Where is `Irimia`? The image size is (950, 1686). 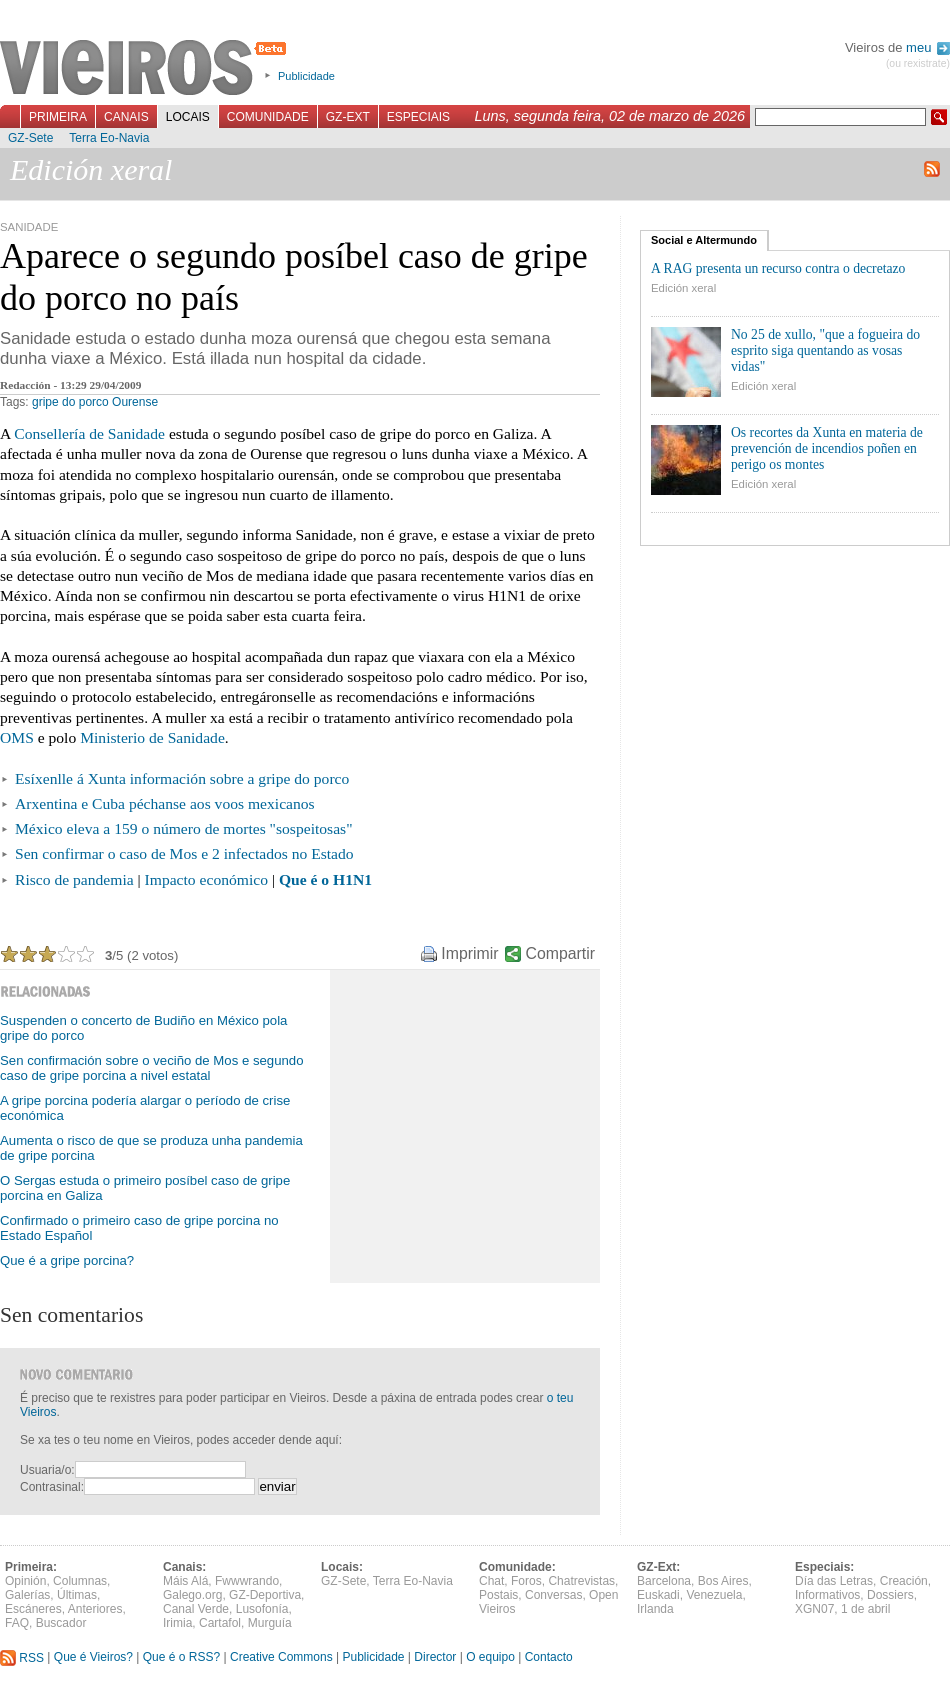 Irimia is located at coordinates (177, 1623).